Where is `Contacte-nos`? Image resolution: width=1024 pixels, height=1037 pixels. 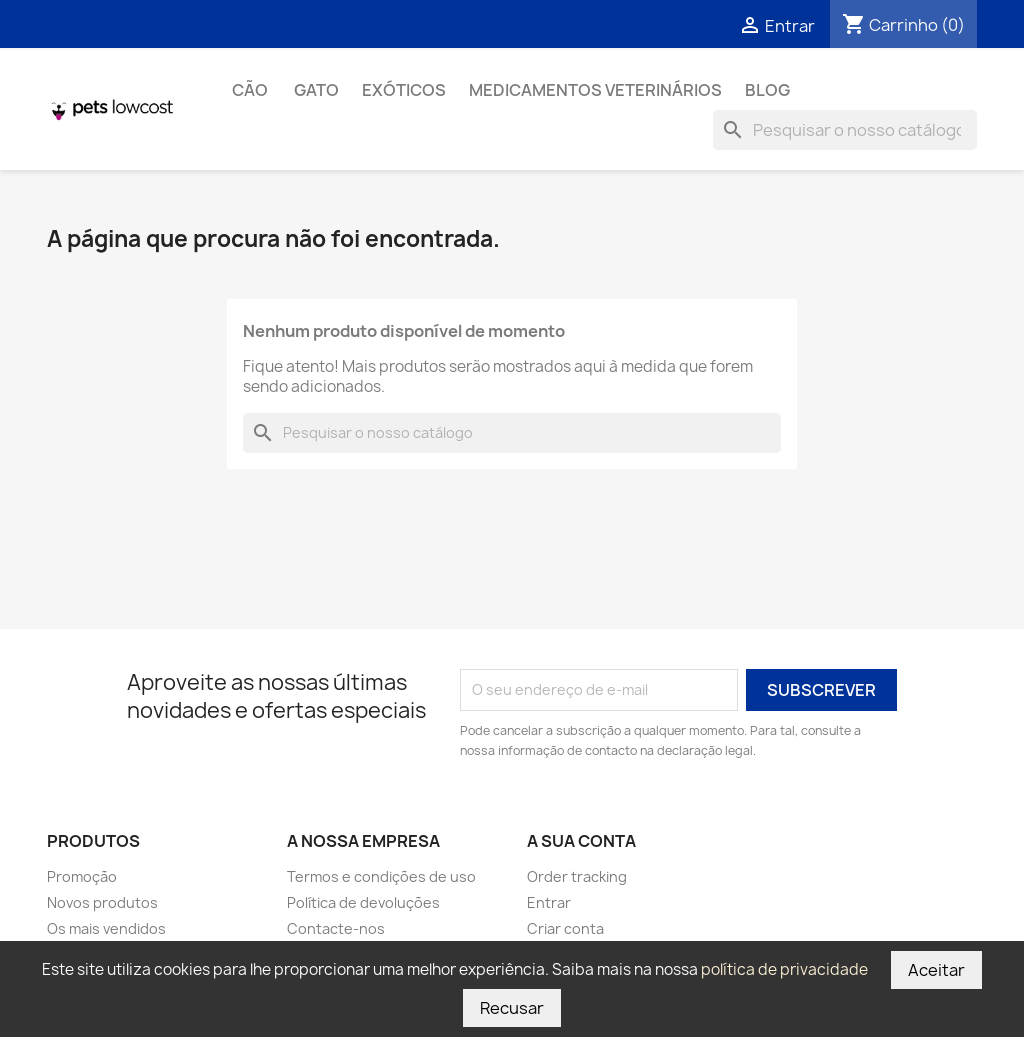
Contacte-nos is located at coordinates (336, 928).